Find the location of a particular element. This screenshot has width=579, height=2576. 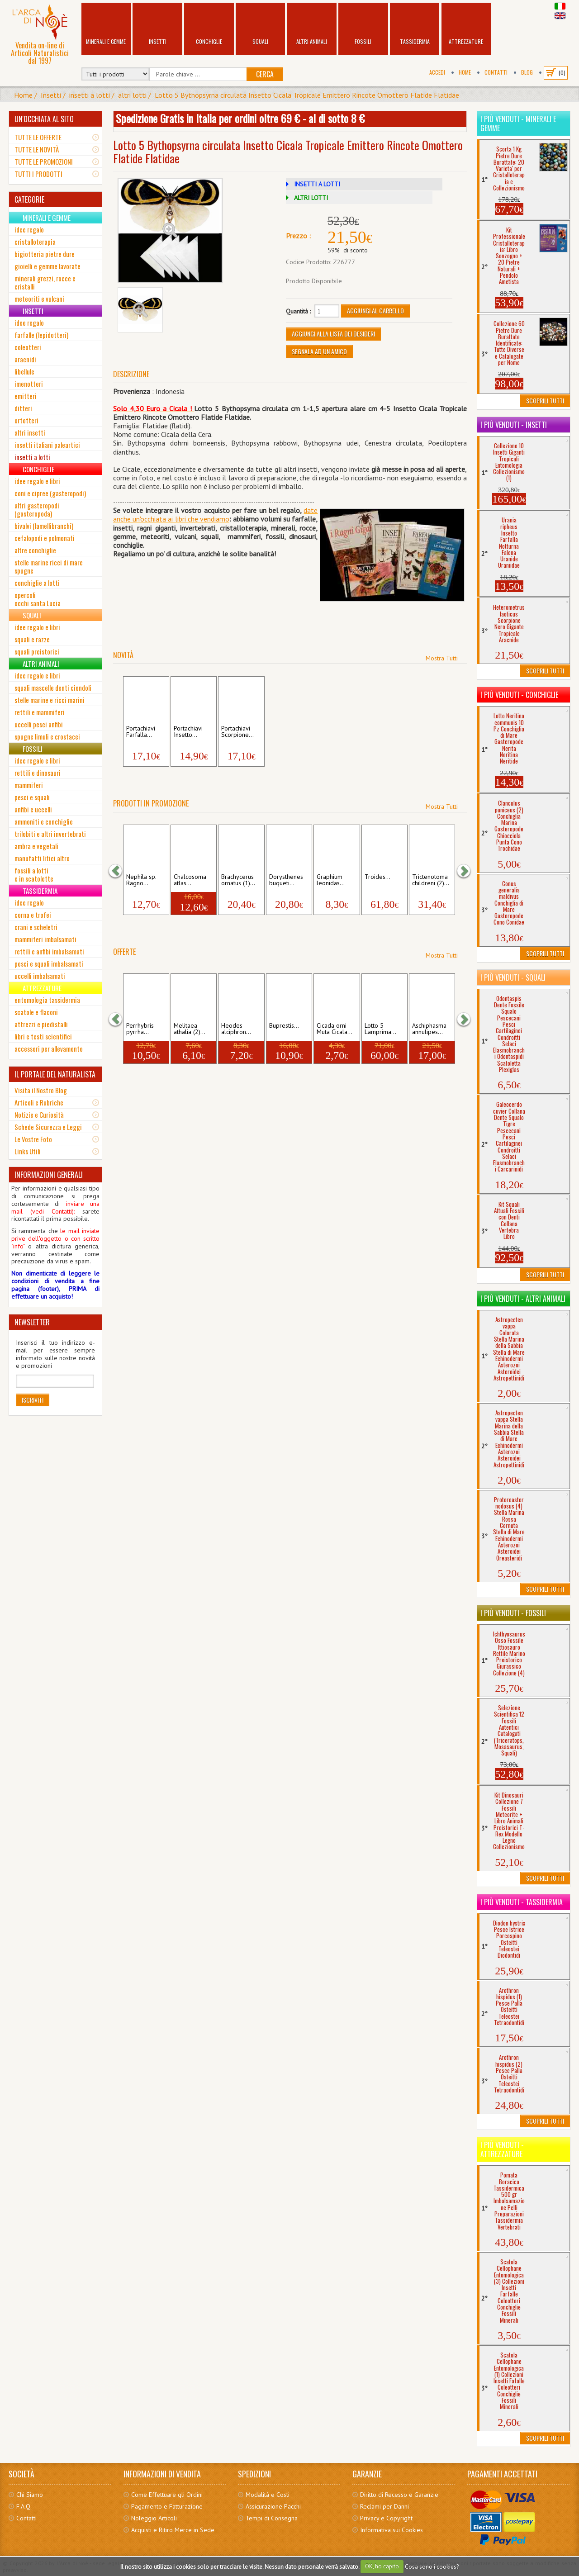

Brachycerus ornatus (1)... is located at coordinates (238, 880).